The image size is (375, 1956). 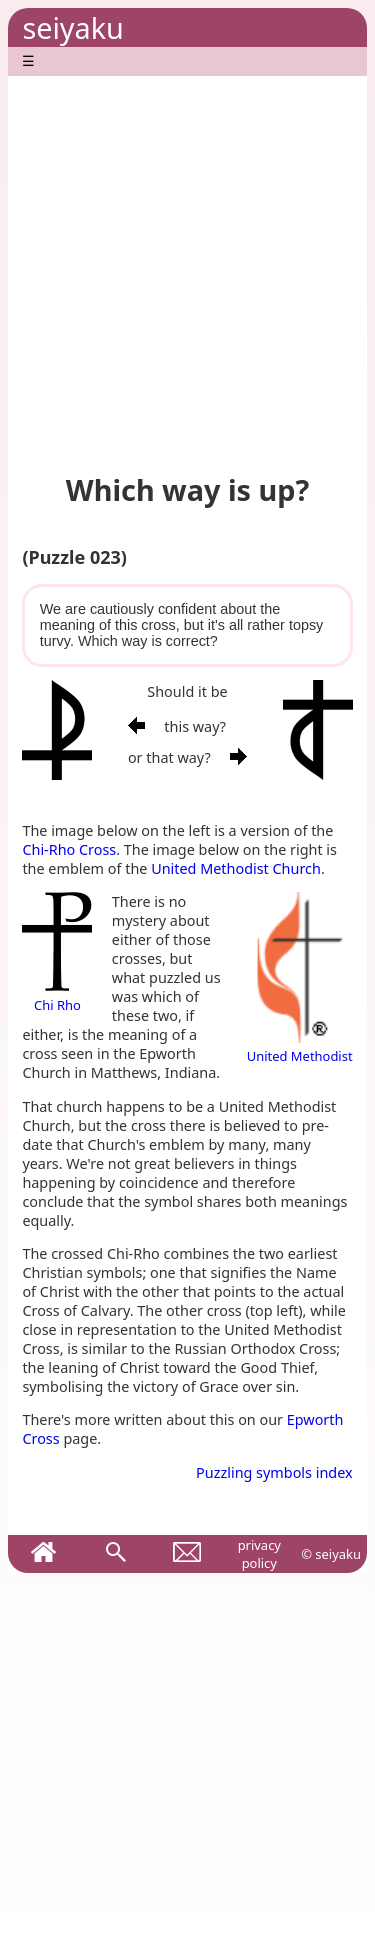 What do you see at coordinates (274, 1472) in the screenshot?
I see `Puzzling symbols index` at bounding box center [274, 1472].